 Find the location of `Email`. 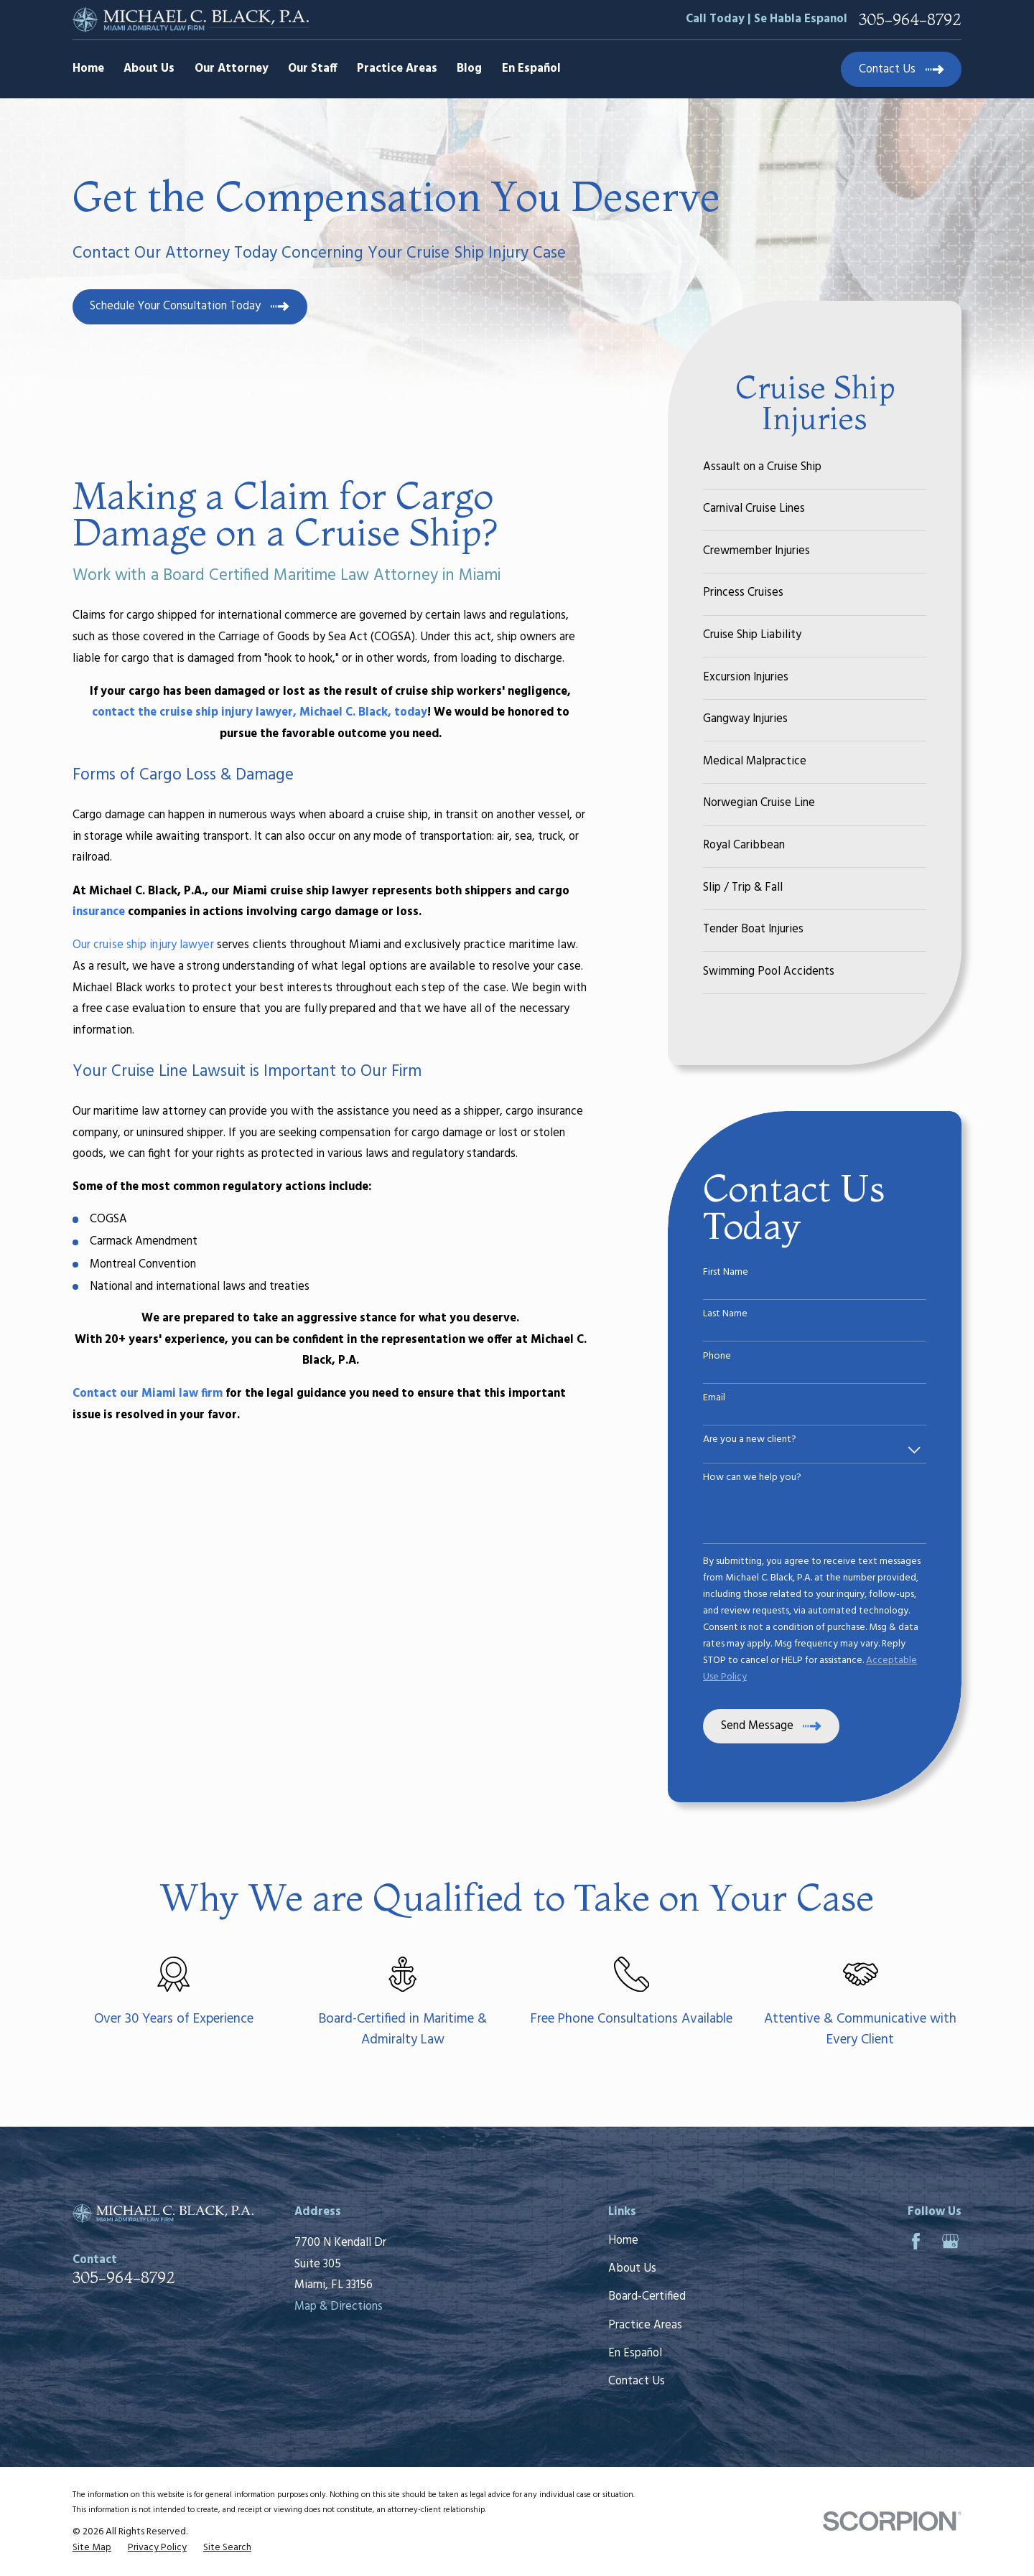

Email is located at coordinates (714, 1398).